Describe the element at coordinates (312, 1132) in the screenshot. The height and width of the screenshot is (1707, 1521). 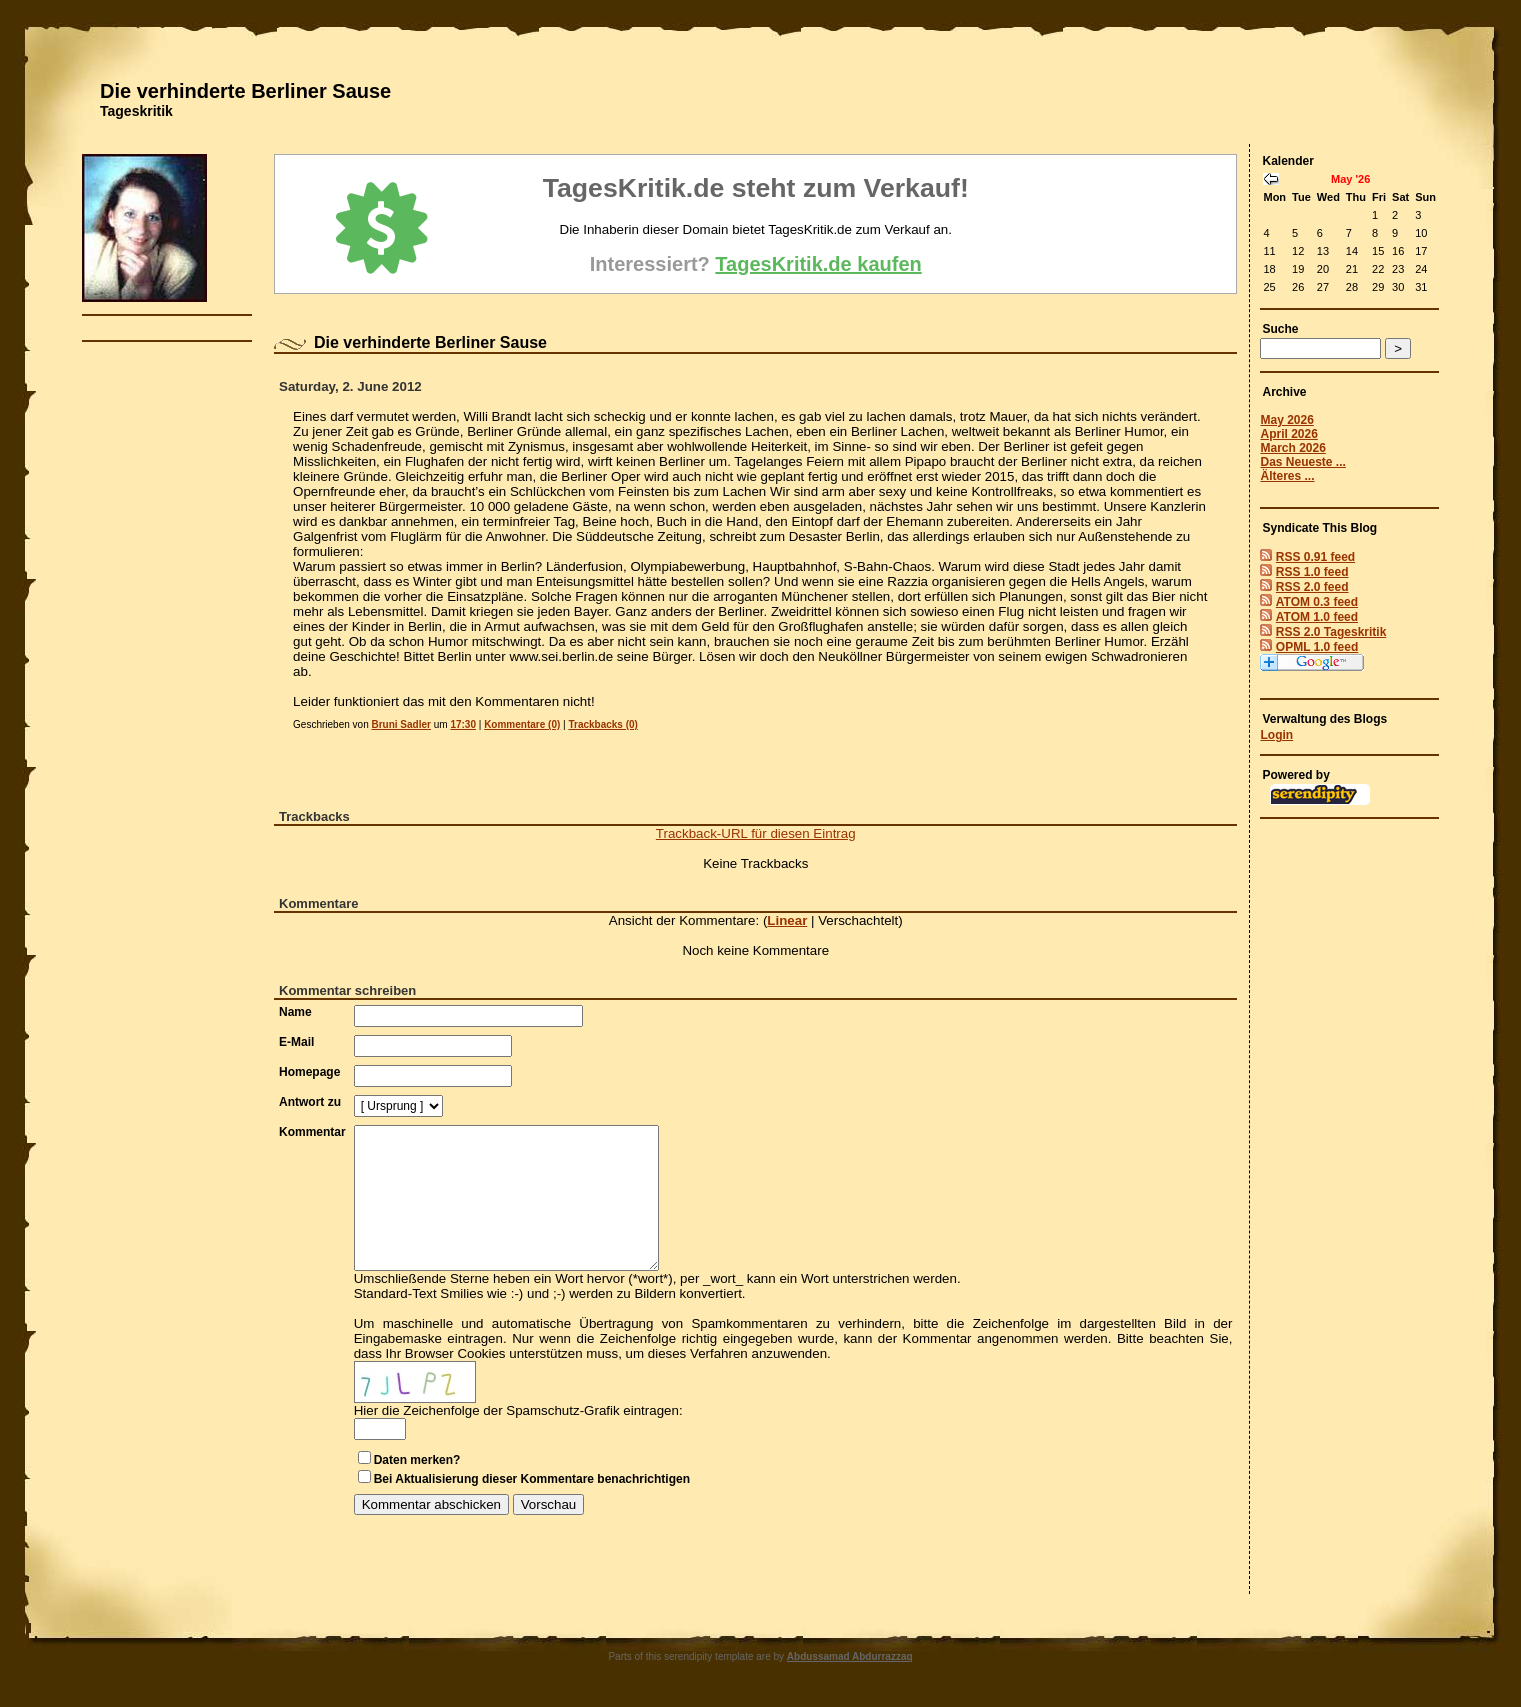
I see `Kommentar` at that location.